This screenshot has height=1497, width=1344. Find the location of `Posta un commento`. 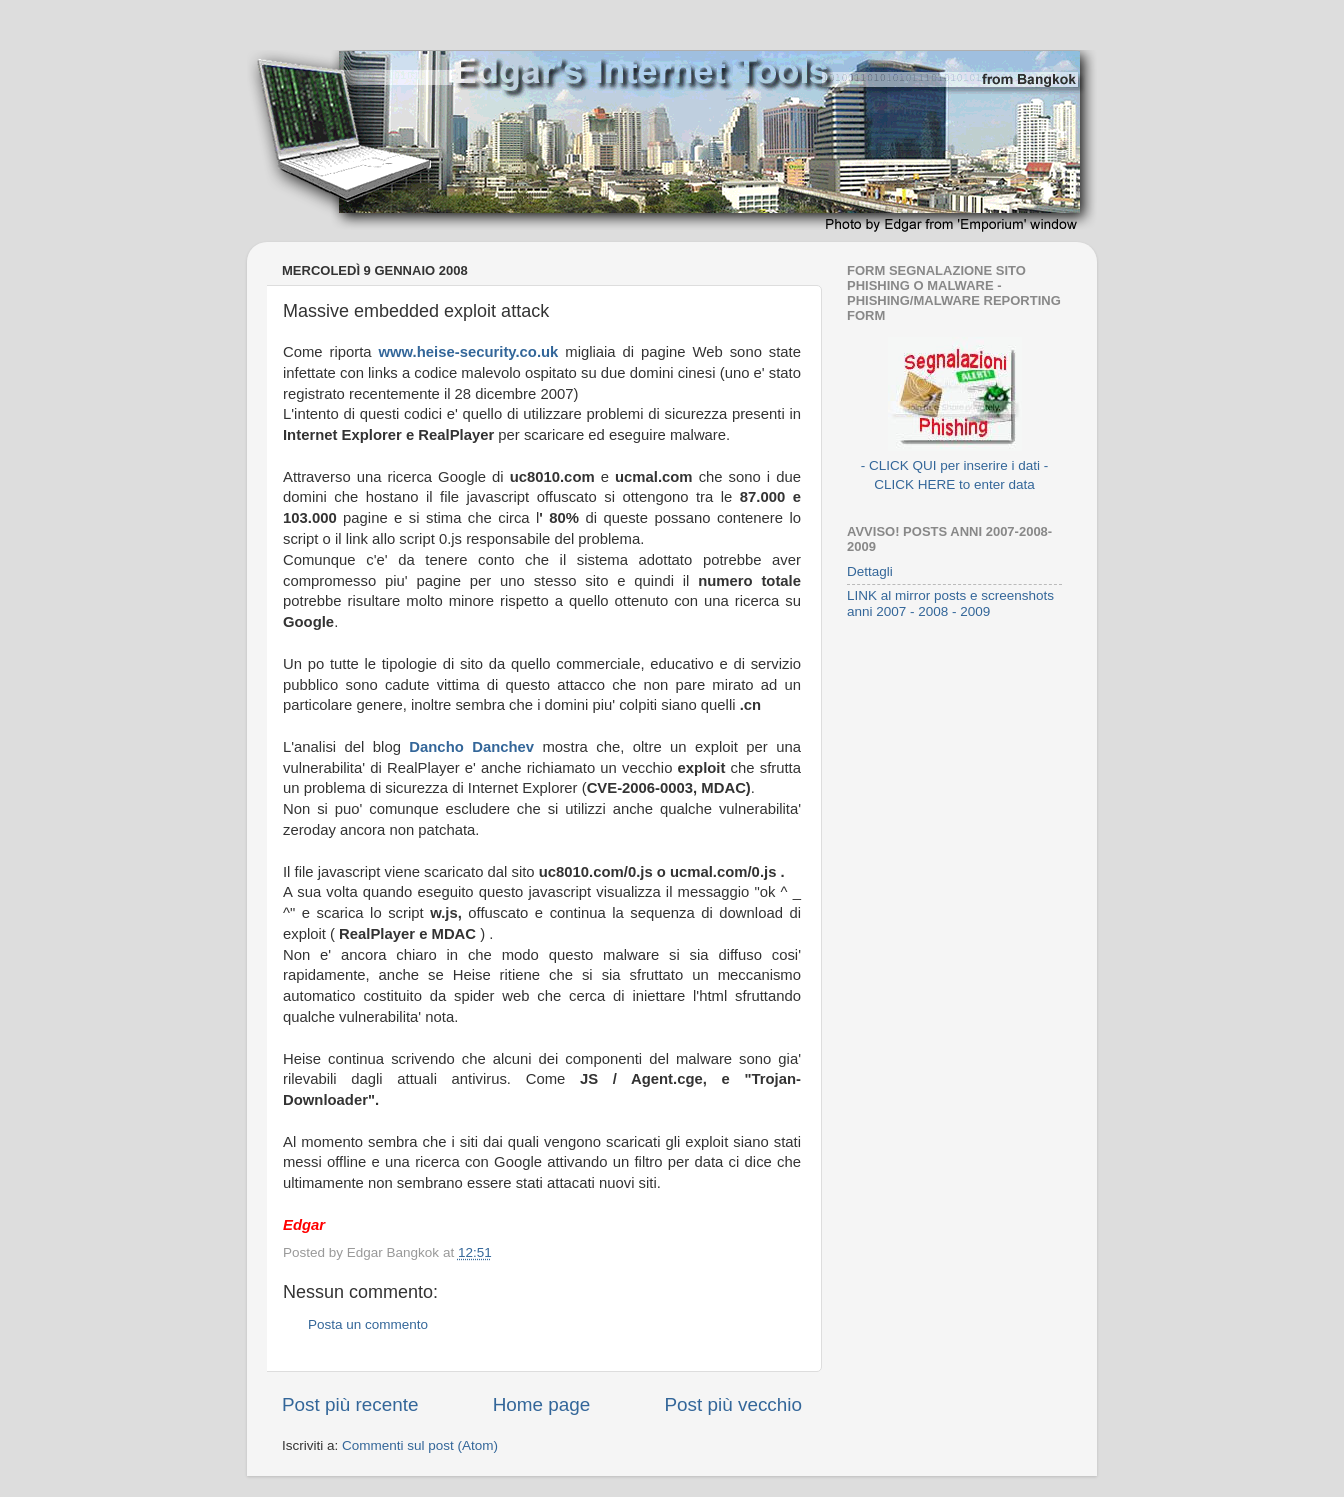

Posta un commento is located at coordinates (368, 1324).